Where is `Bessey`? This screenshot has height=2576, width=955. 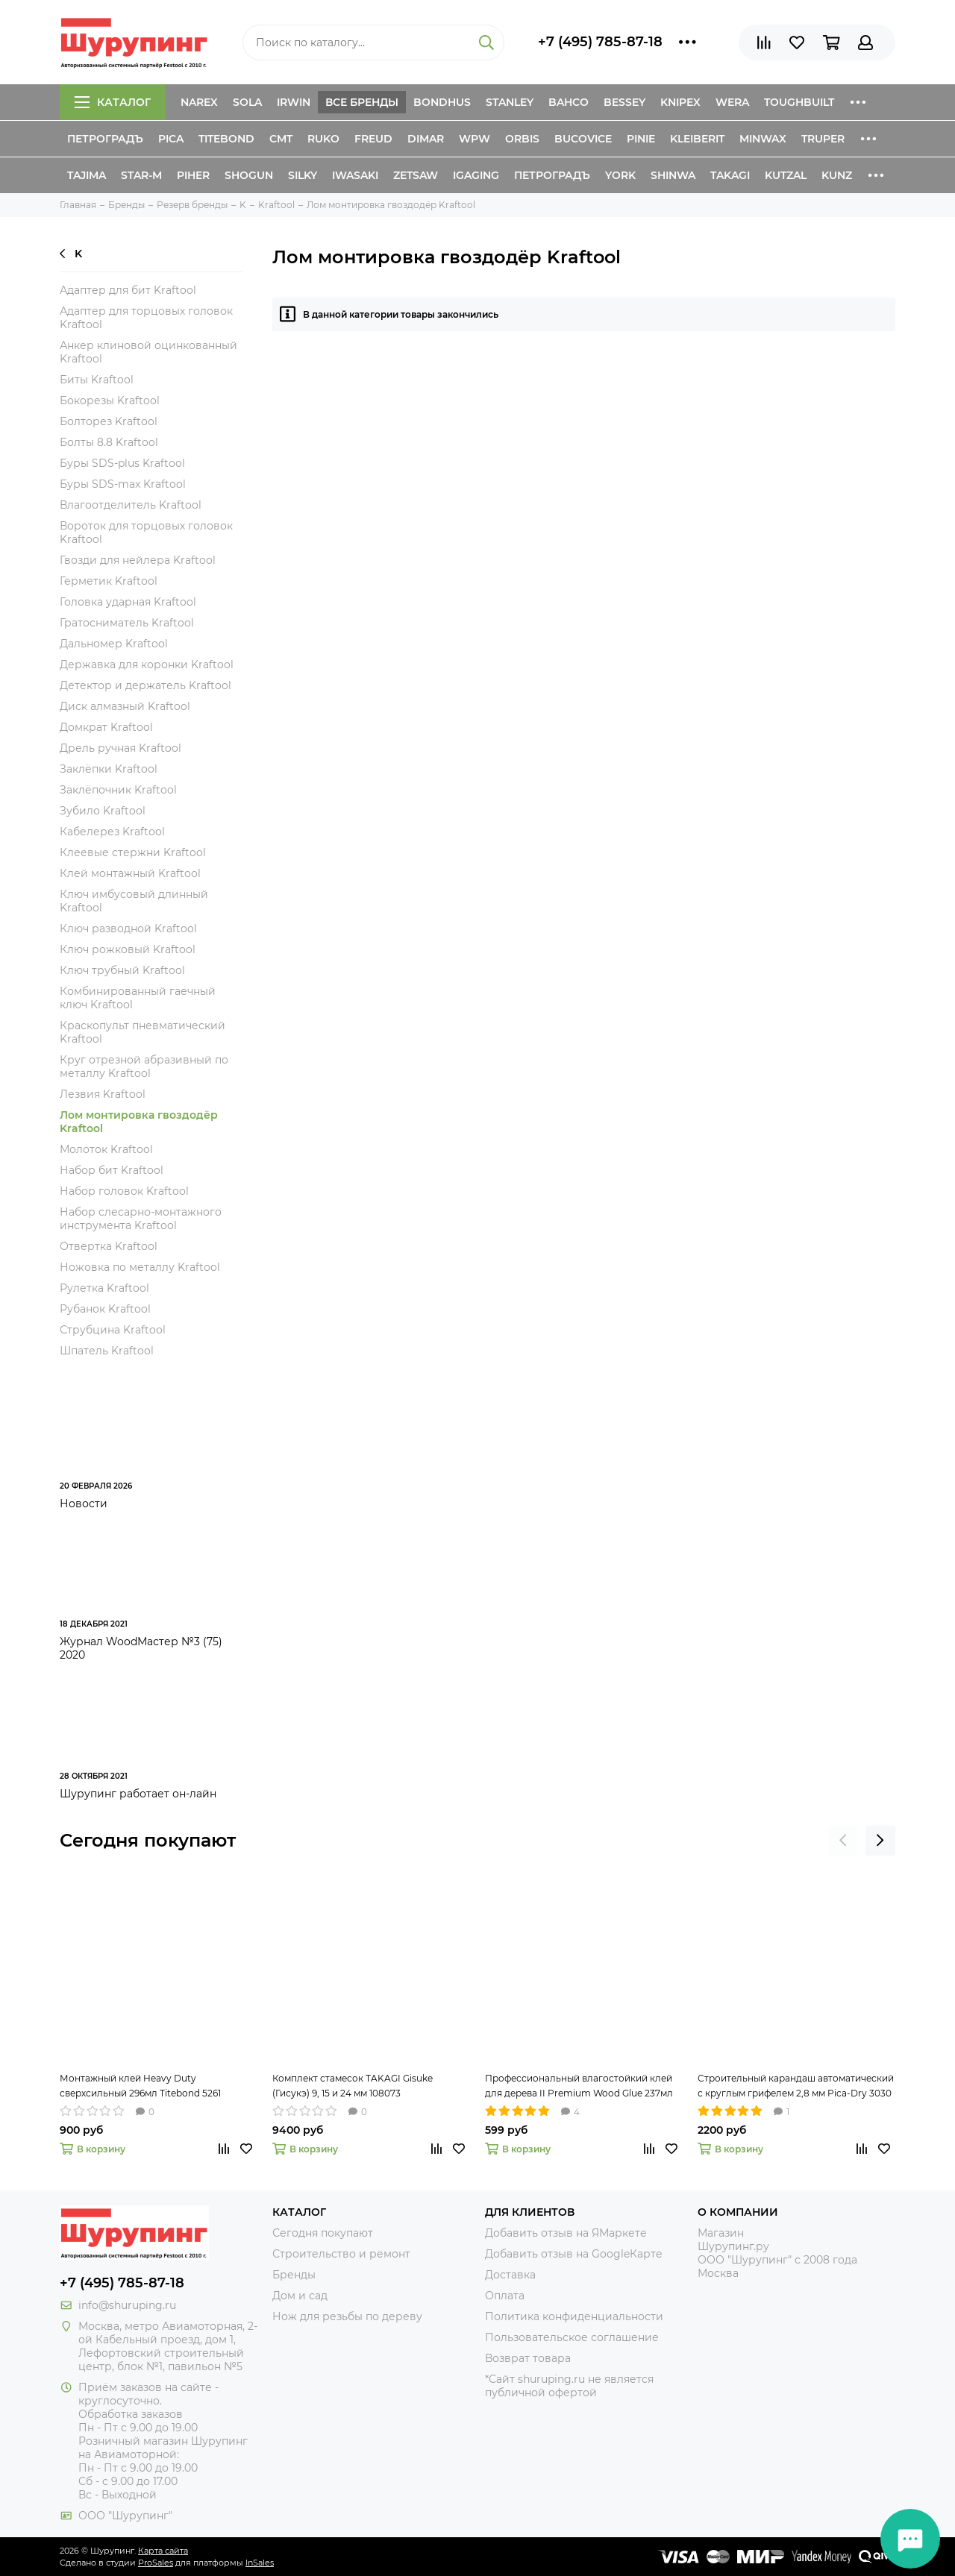
Bessey is located at coordinates (624, 102).